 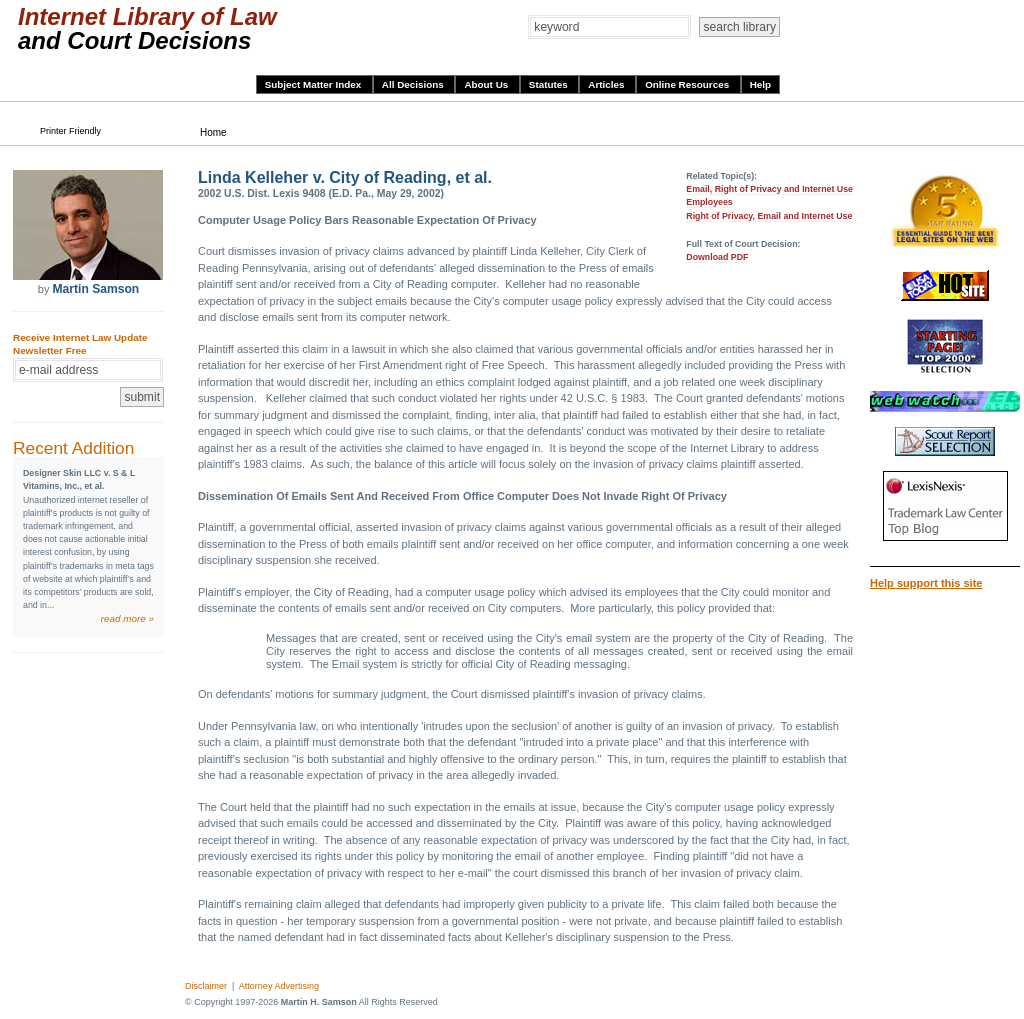 What do you see at coordinates (314, 84) in the screenshot?
I see `Subject Matter Index` at bounding box center [314, 84].